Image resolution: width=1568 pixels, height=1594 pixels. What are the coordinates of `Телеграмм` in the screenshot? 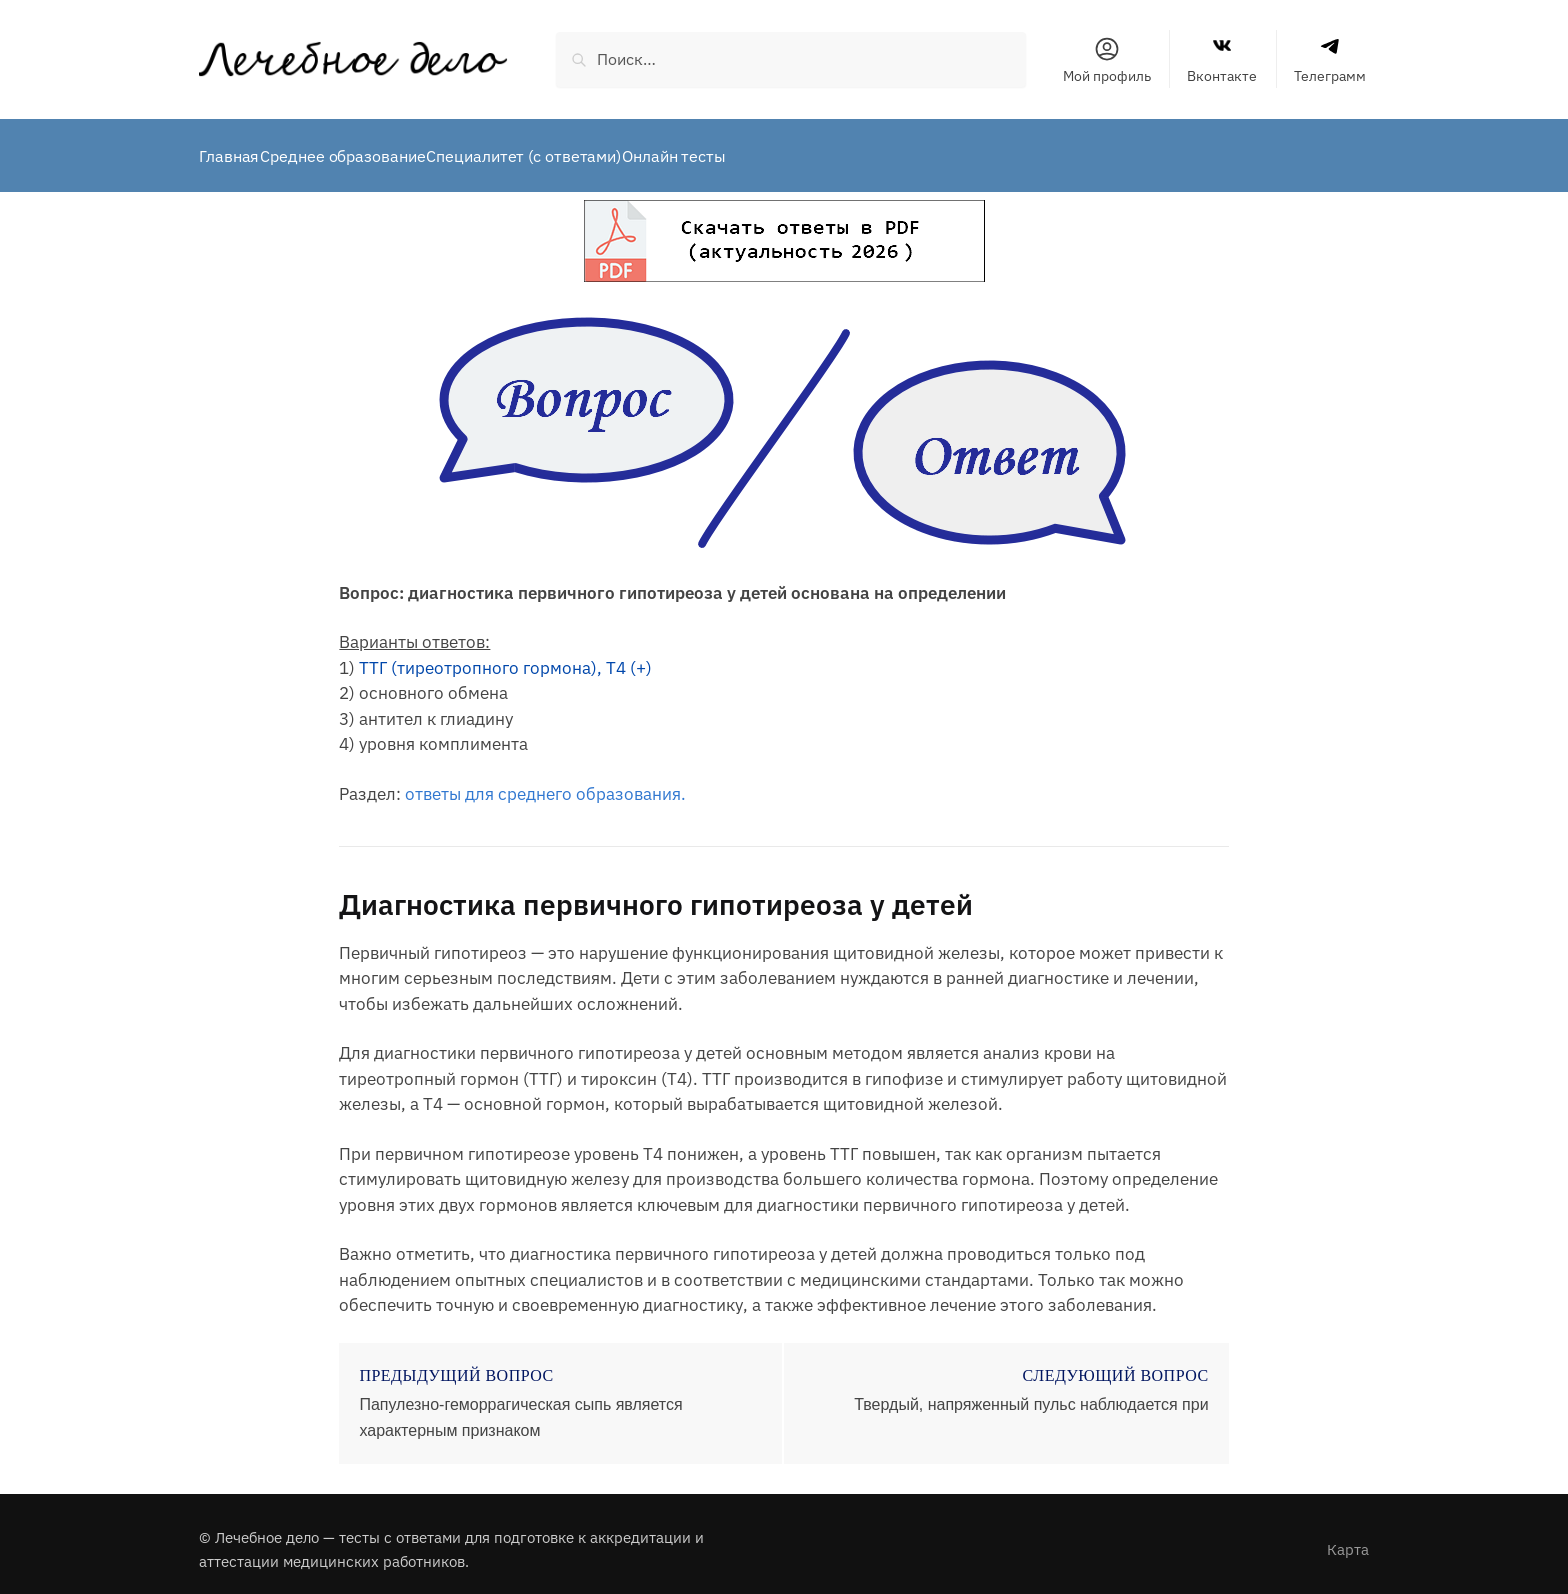 It's located at (1330, 60).